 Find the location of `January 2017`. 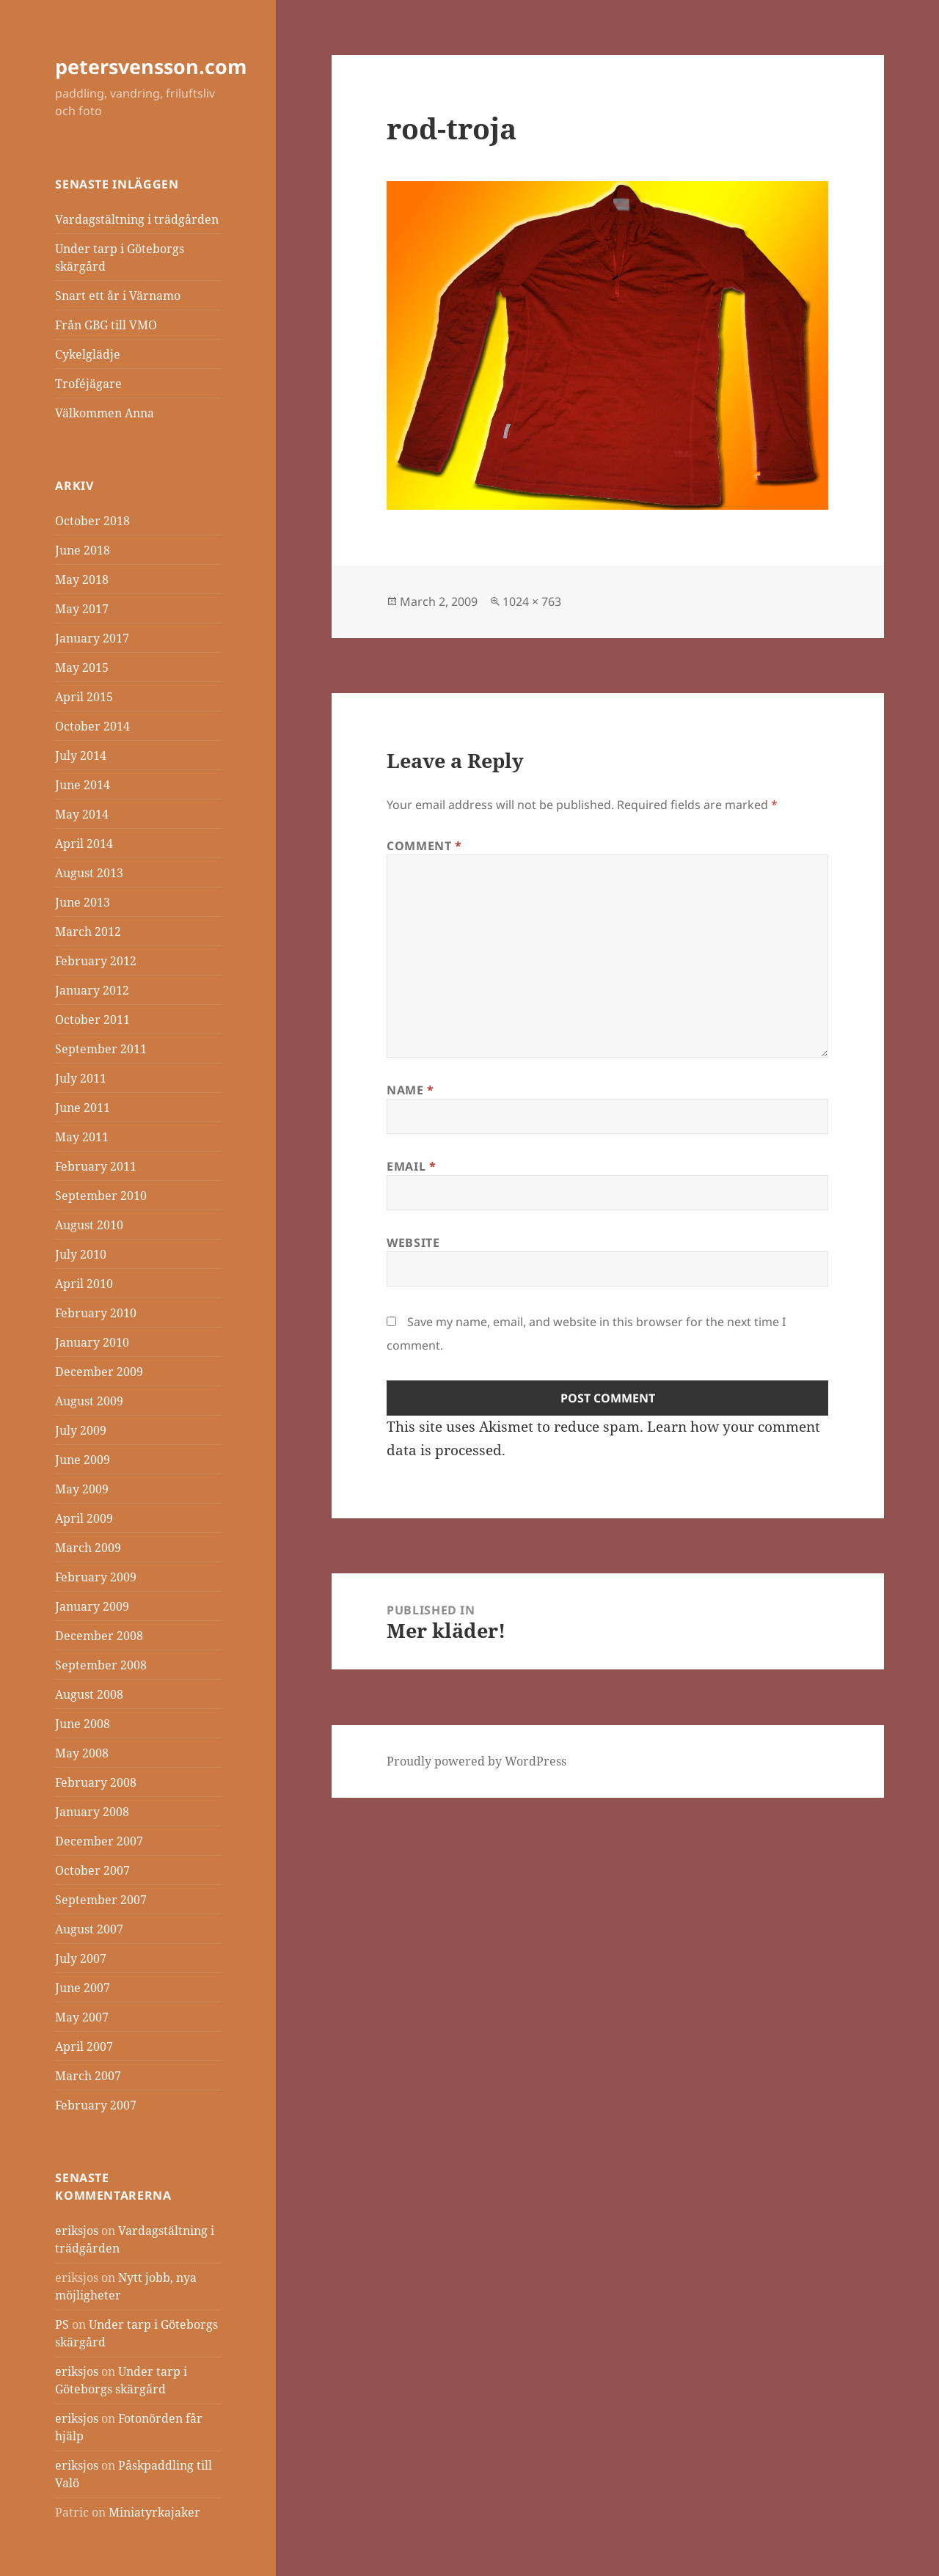

January 2017 is located at coordinates (92, 638).